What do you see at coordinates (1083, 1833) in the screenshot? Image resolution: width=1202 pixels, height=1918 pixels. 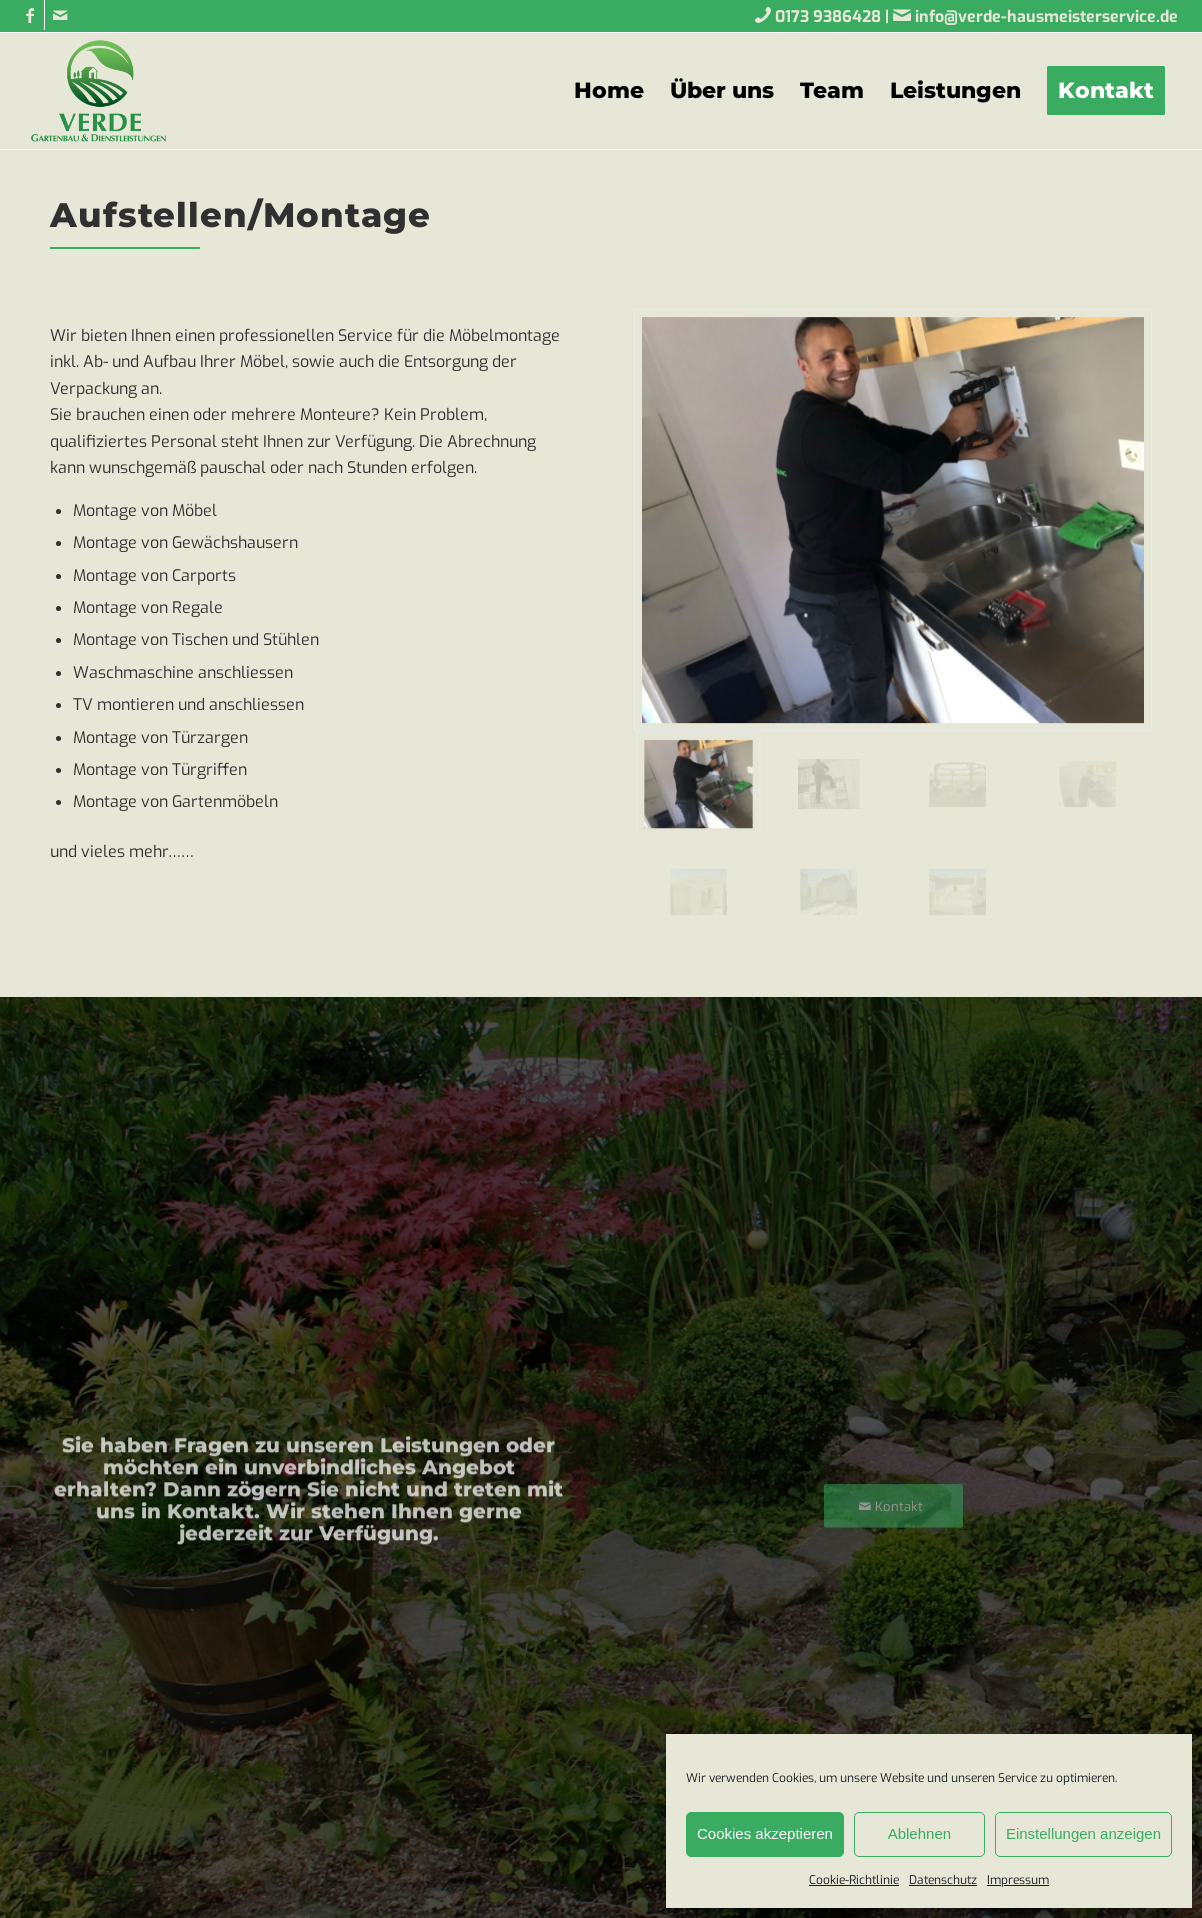 I see `Einstellungen anzeigen` at bounding box center [1083, 1833].